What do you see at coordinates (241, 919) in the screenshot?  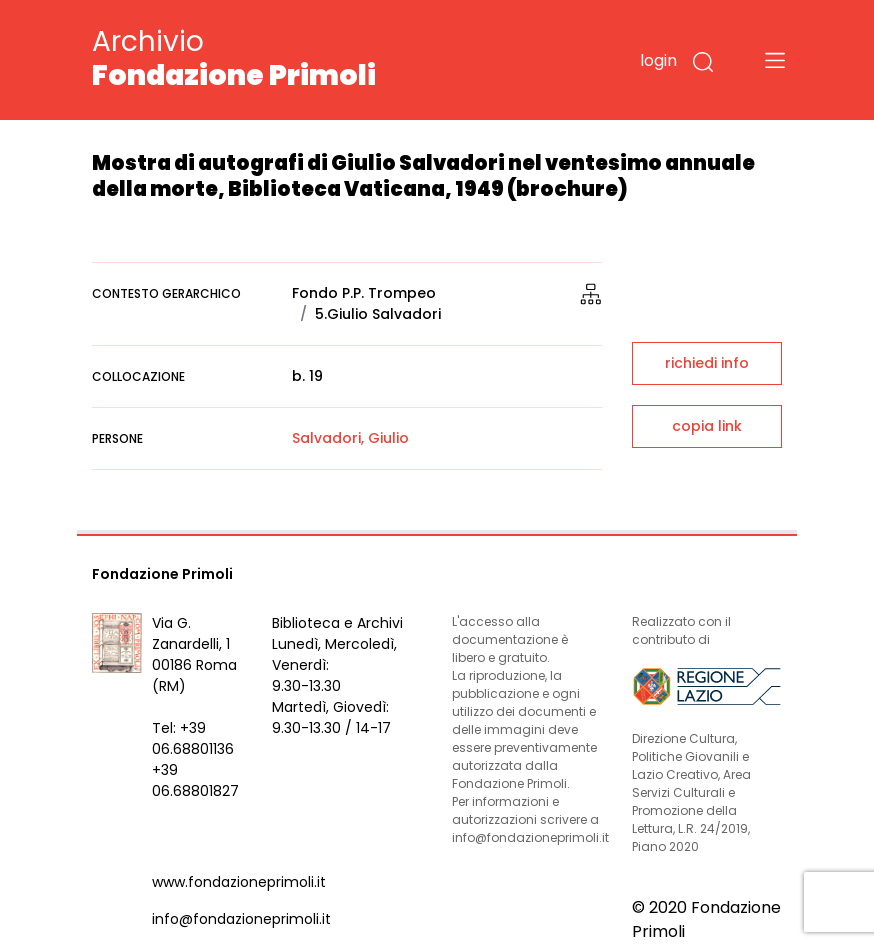 I see `info@fondazioneprimoli.it` at bounding box center [241, 919].